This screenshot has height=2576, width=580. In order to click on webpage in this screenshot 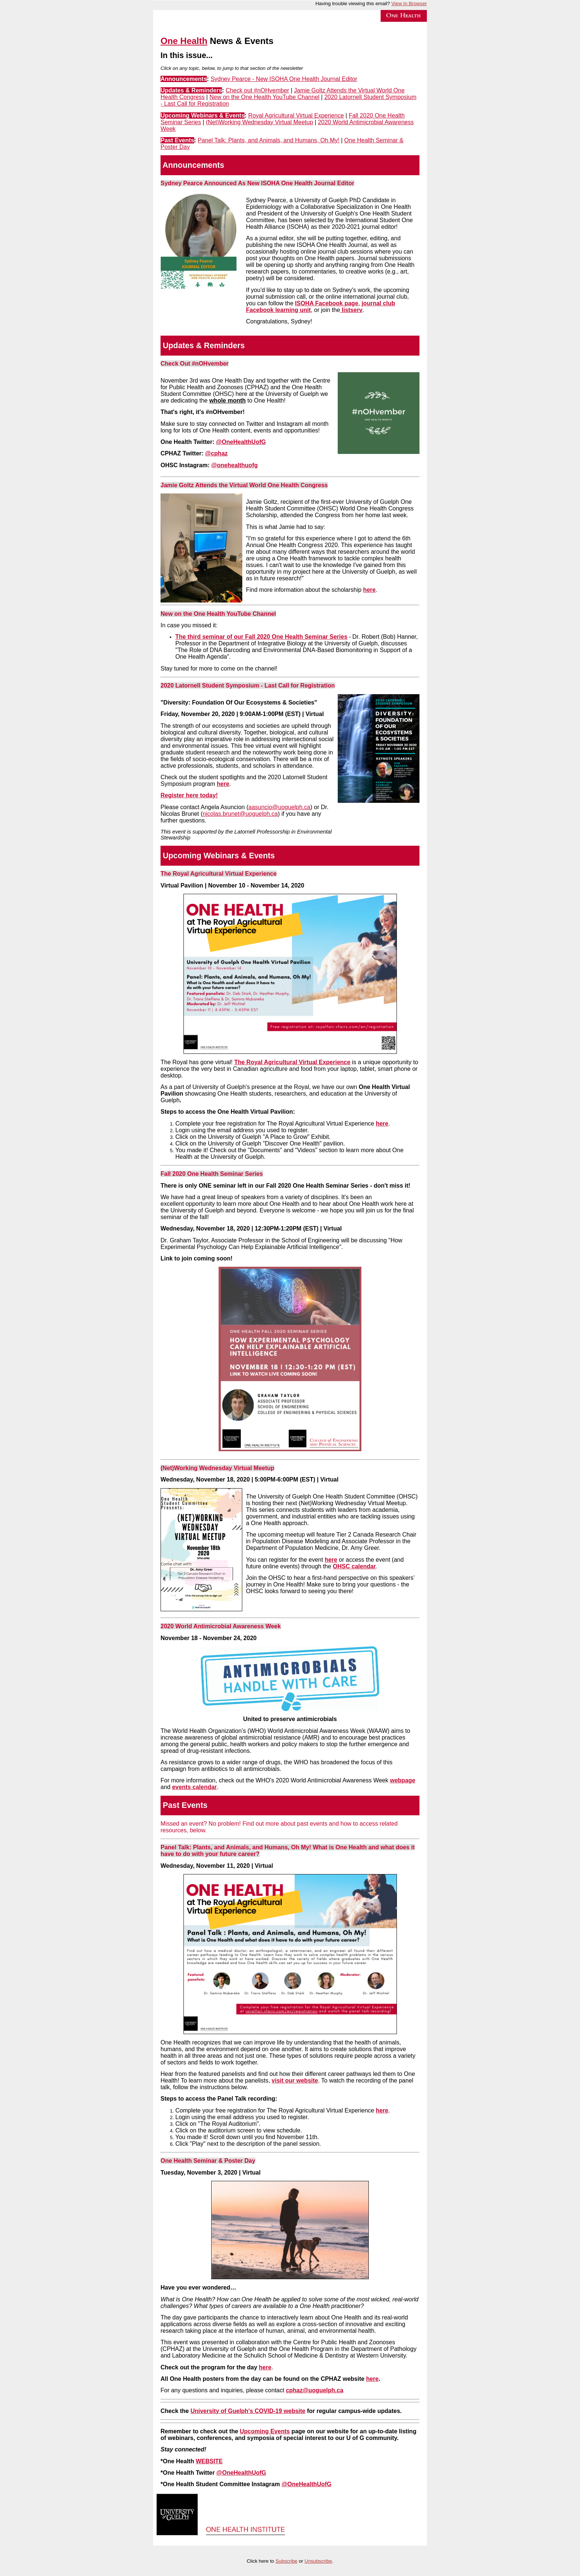, I will do `click(402, 1780)`.